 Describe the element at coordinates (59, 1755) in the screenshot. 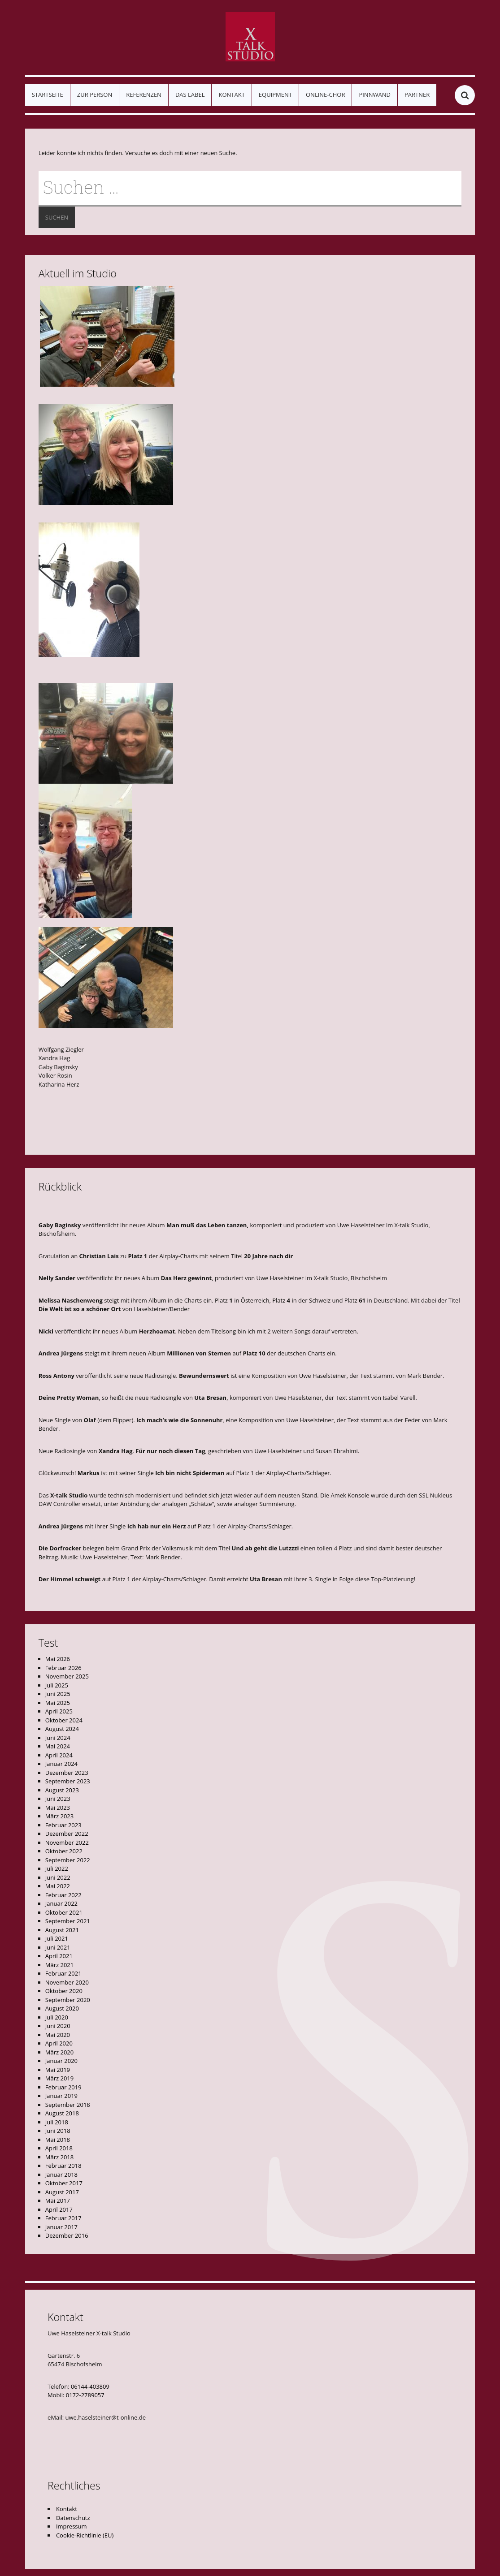

I see `April 2024` at that location.